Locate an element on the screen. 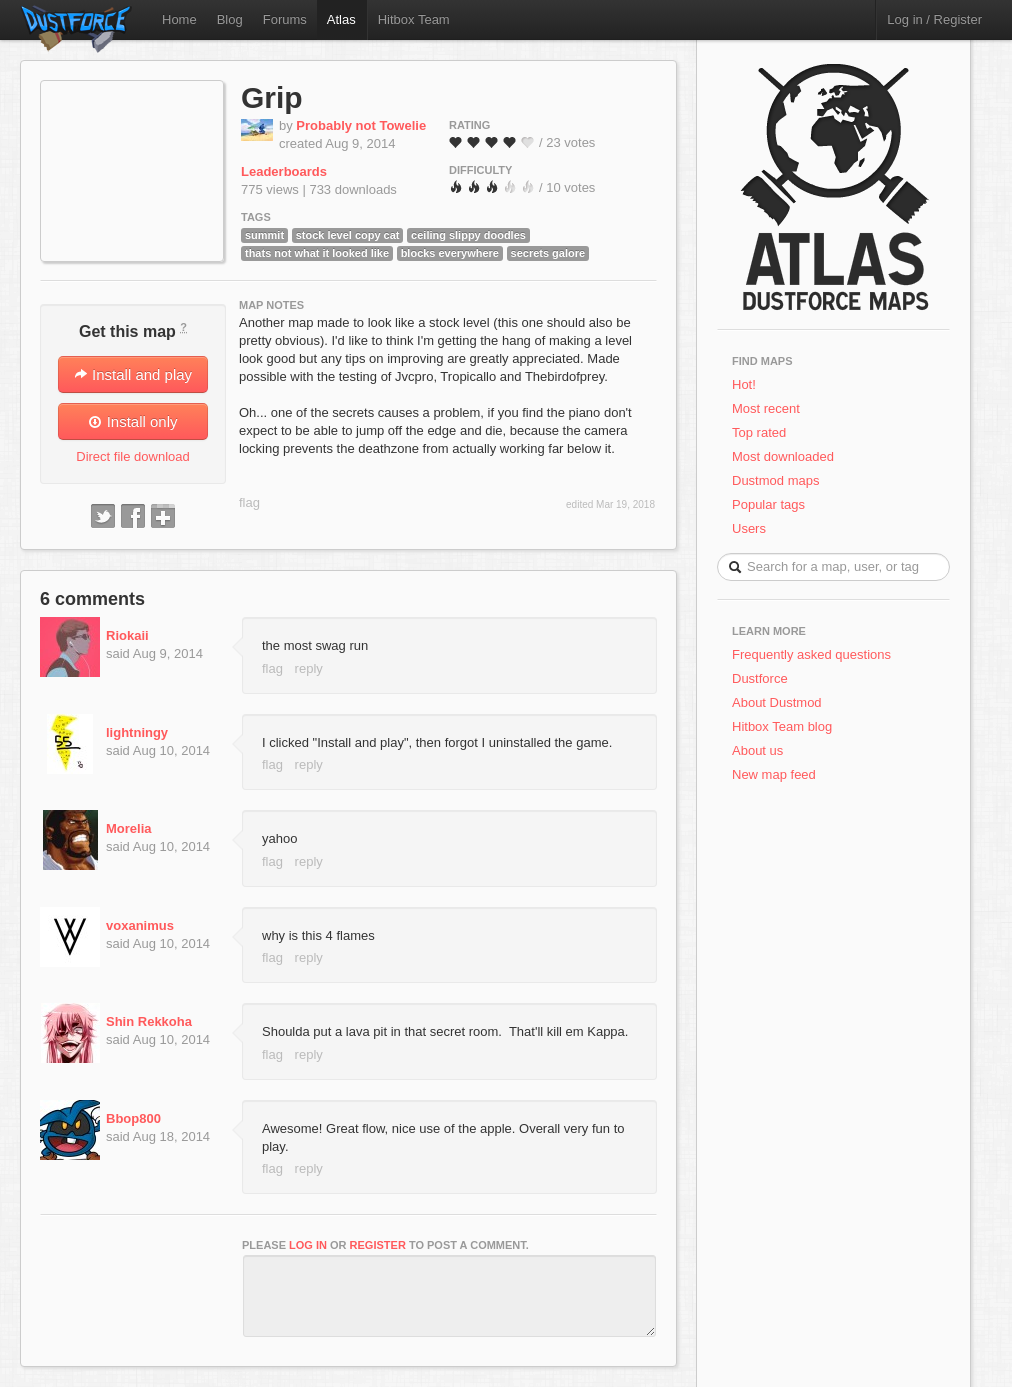 The image size is (1012, 1387). Users is located at coordinates (749, 528).